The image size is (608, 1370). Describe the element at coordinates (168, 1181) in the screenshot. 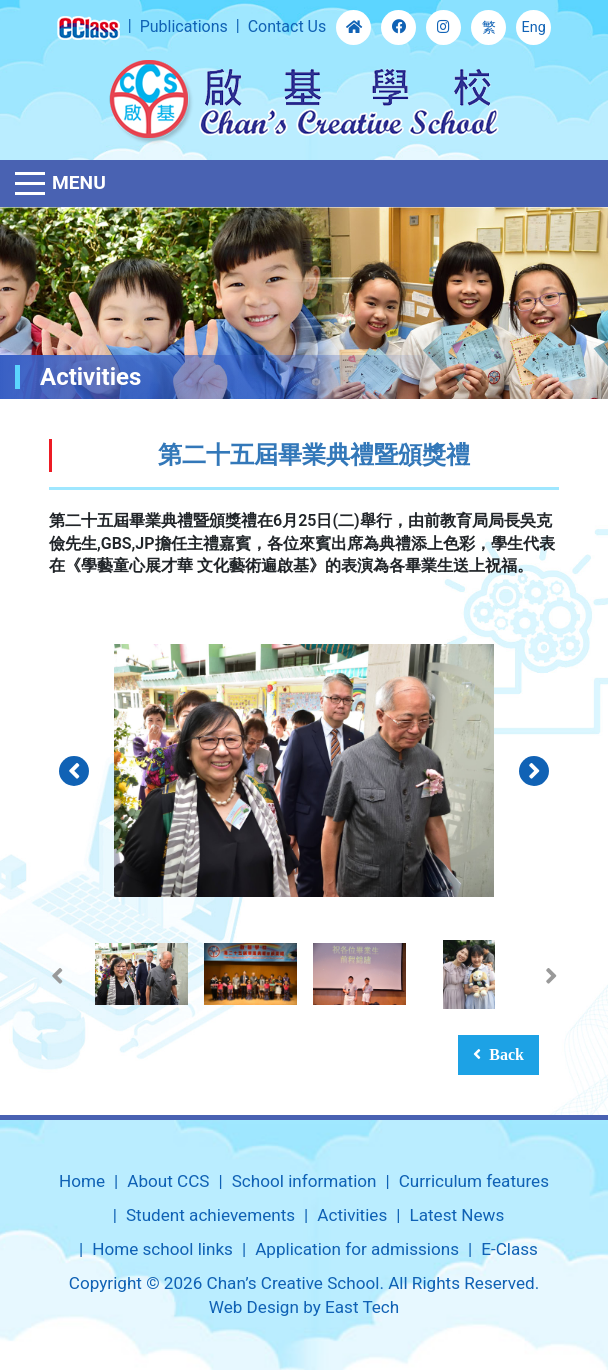

I see `About CCS` at that location.